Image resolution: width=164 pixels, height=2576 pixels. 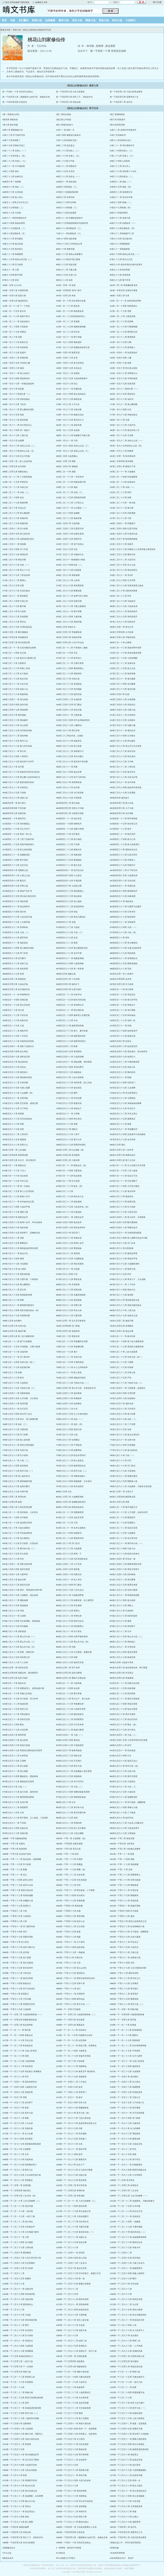 I want to click on 第七百五十七章 秋月、莲儿相继结婴, so click(x=21, y=1419).